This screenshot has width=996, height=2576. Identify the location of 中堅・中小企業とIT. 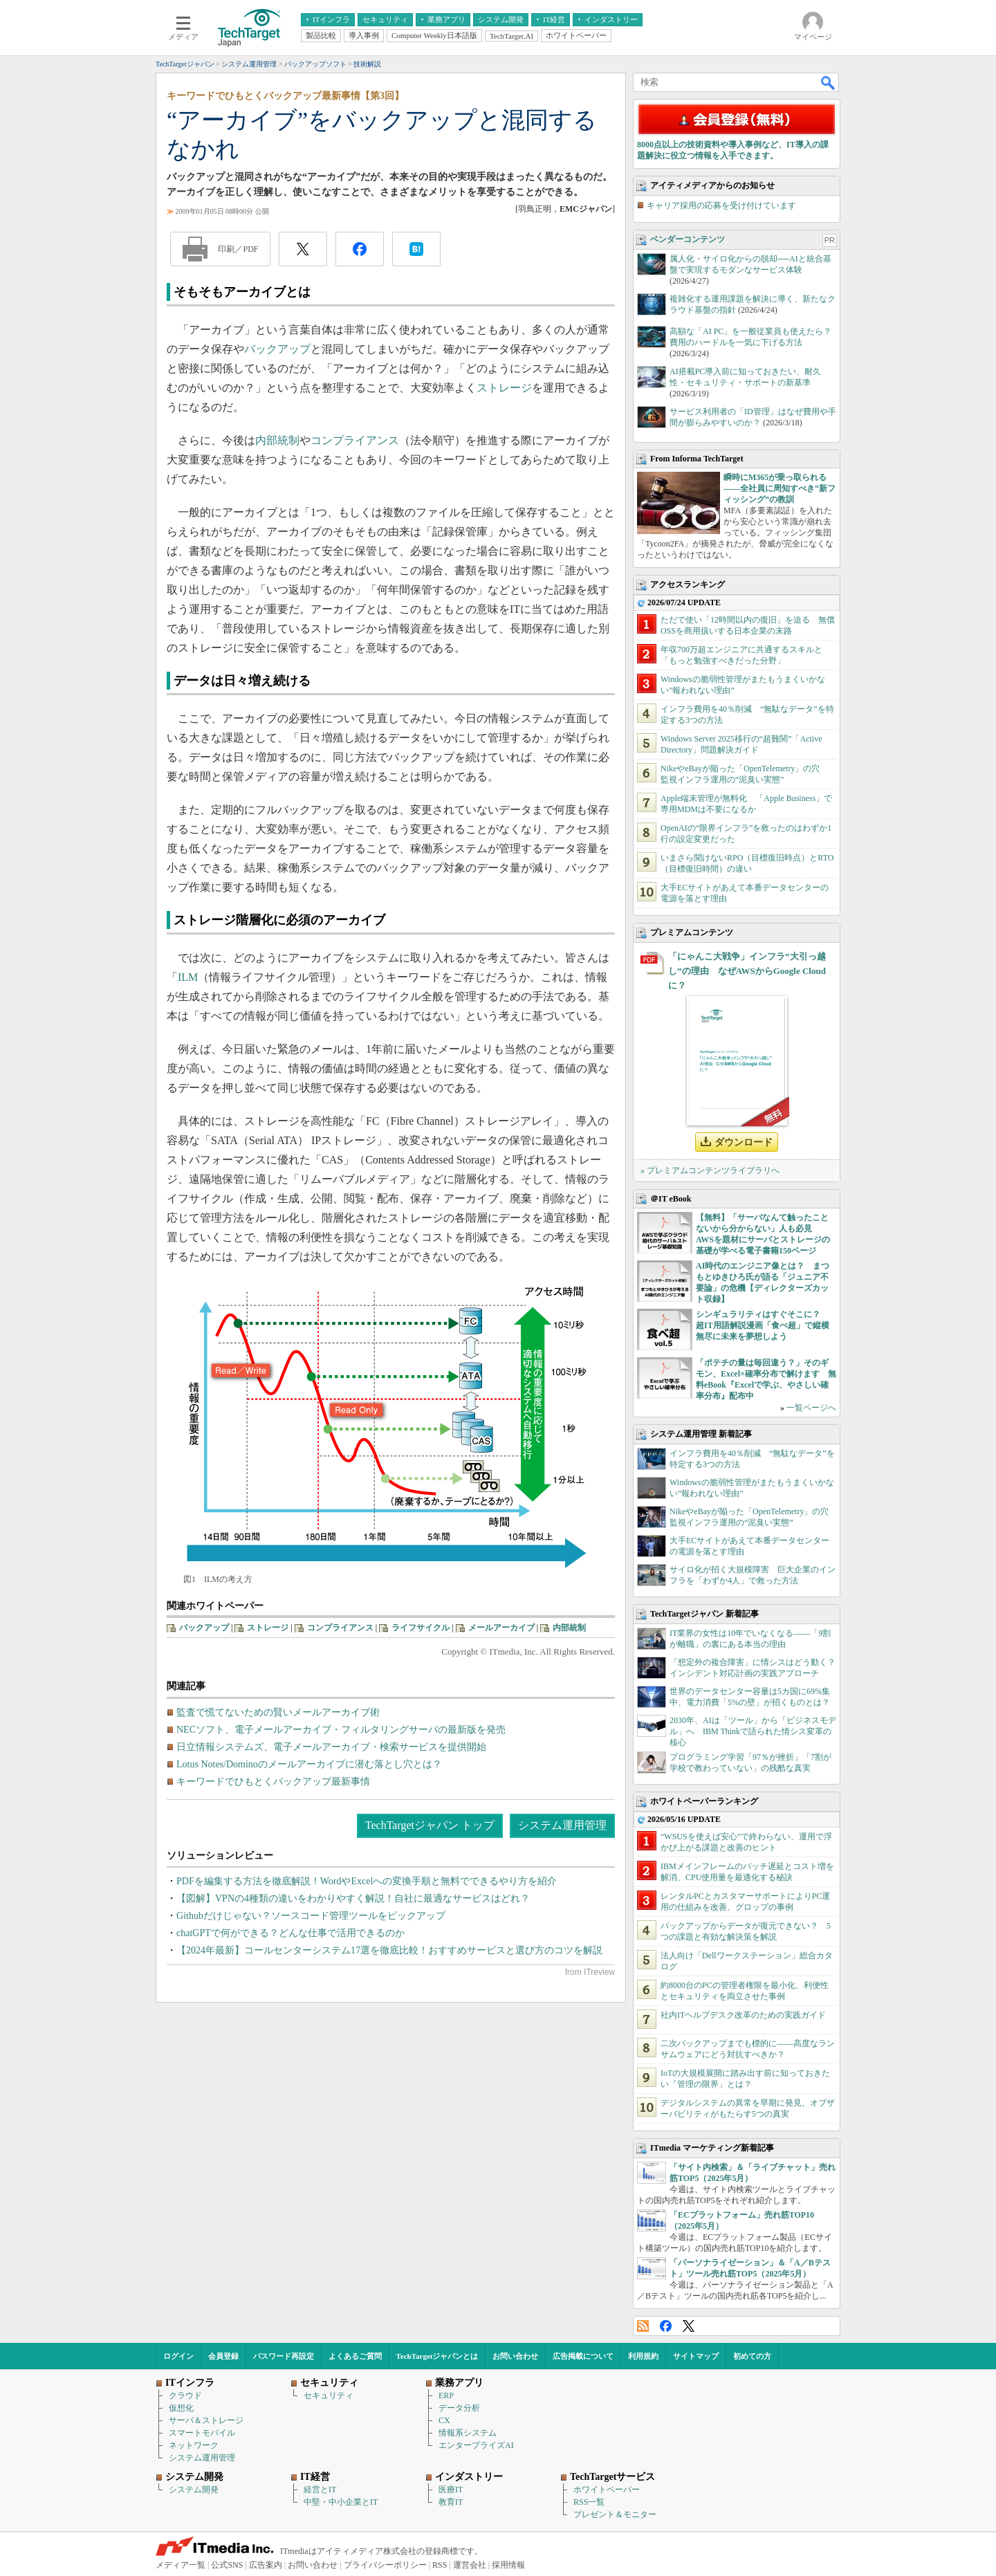
(341, 2502).